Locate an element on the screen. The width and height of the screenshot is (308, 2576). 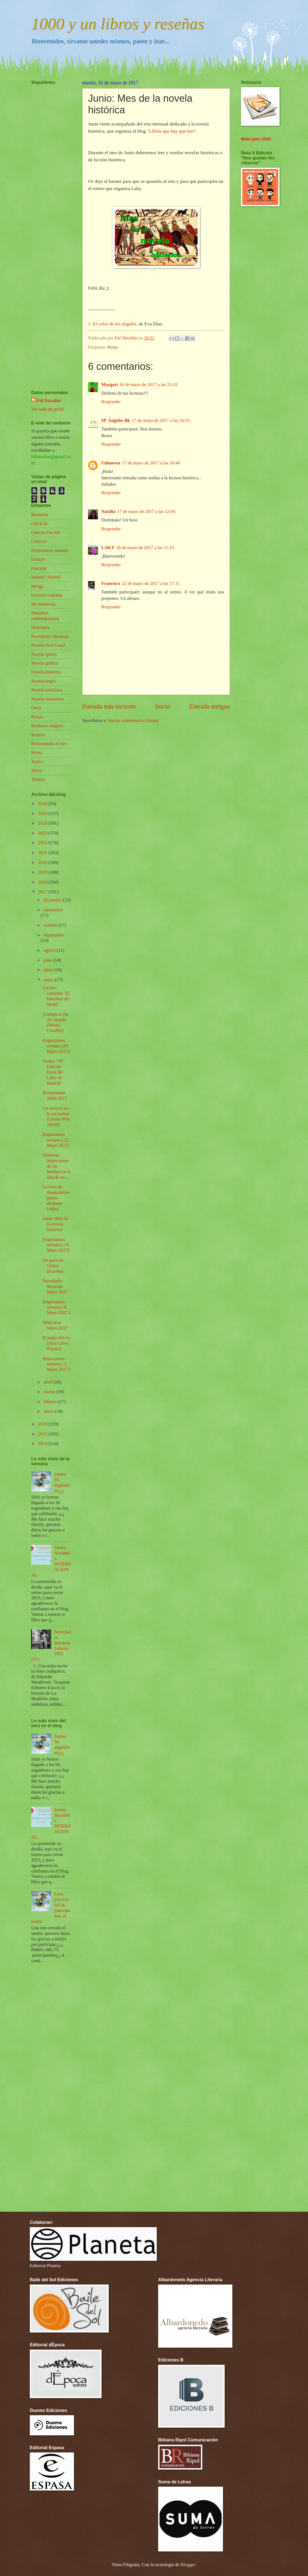
Novela histórica is located at coordinates (46, 672).